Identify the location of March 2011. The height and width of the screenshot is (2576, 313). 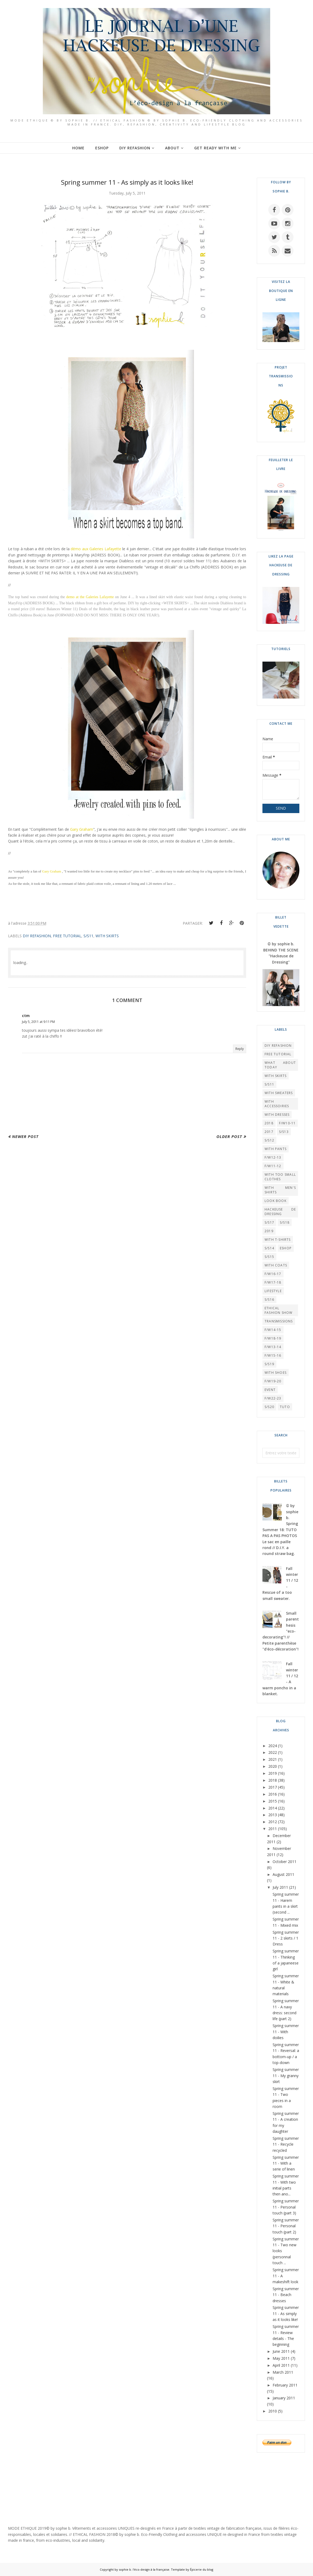
(283, 2372).